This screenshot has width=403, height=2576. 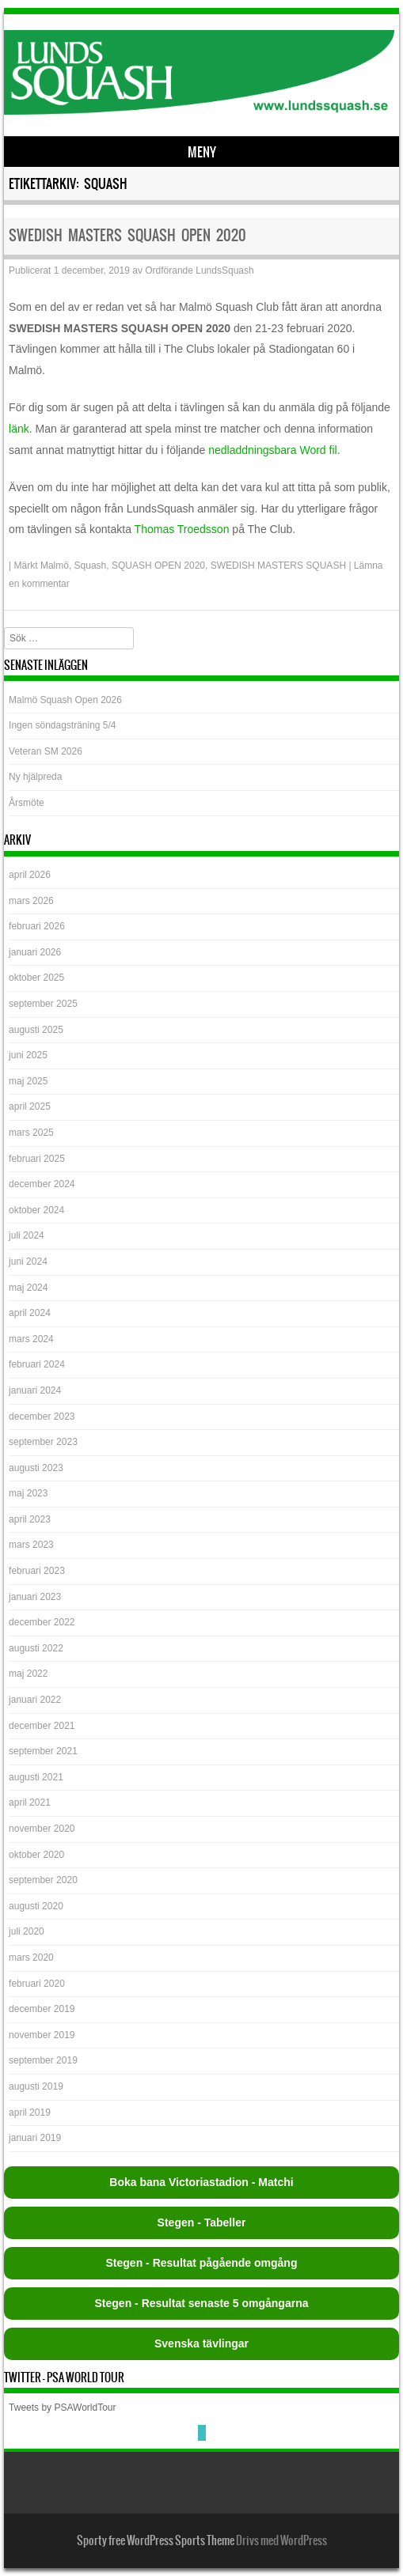 What do you see at coordinates (35, 952) in the screenshot?
I see `januari 2026` at bounding box center [35, 952].